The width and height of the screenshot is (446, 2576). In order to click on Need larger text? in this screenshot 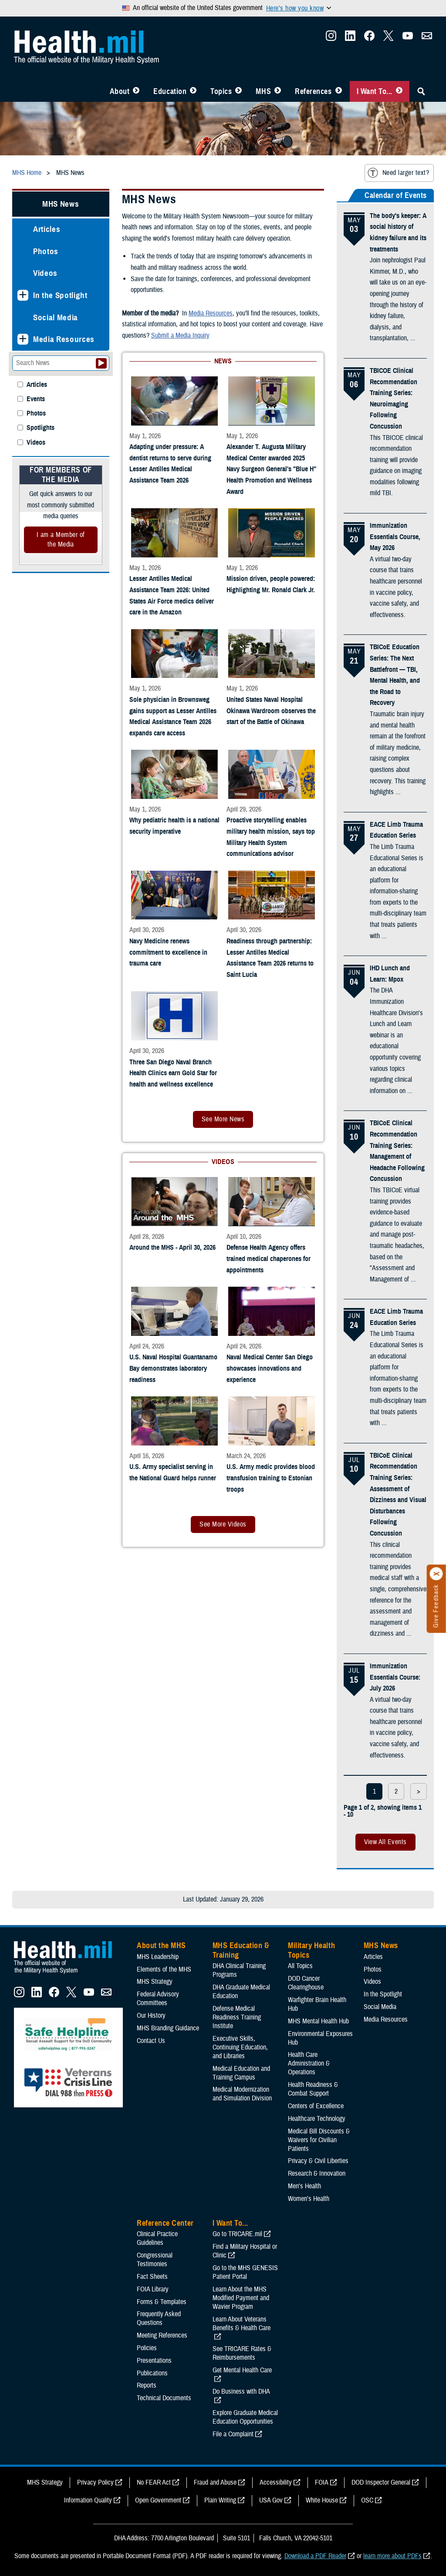, I will do `click(398, 173)`.